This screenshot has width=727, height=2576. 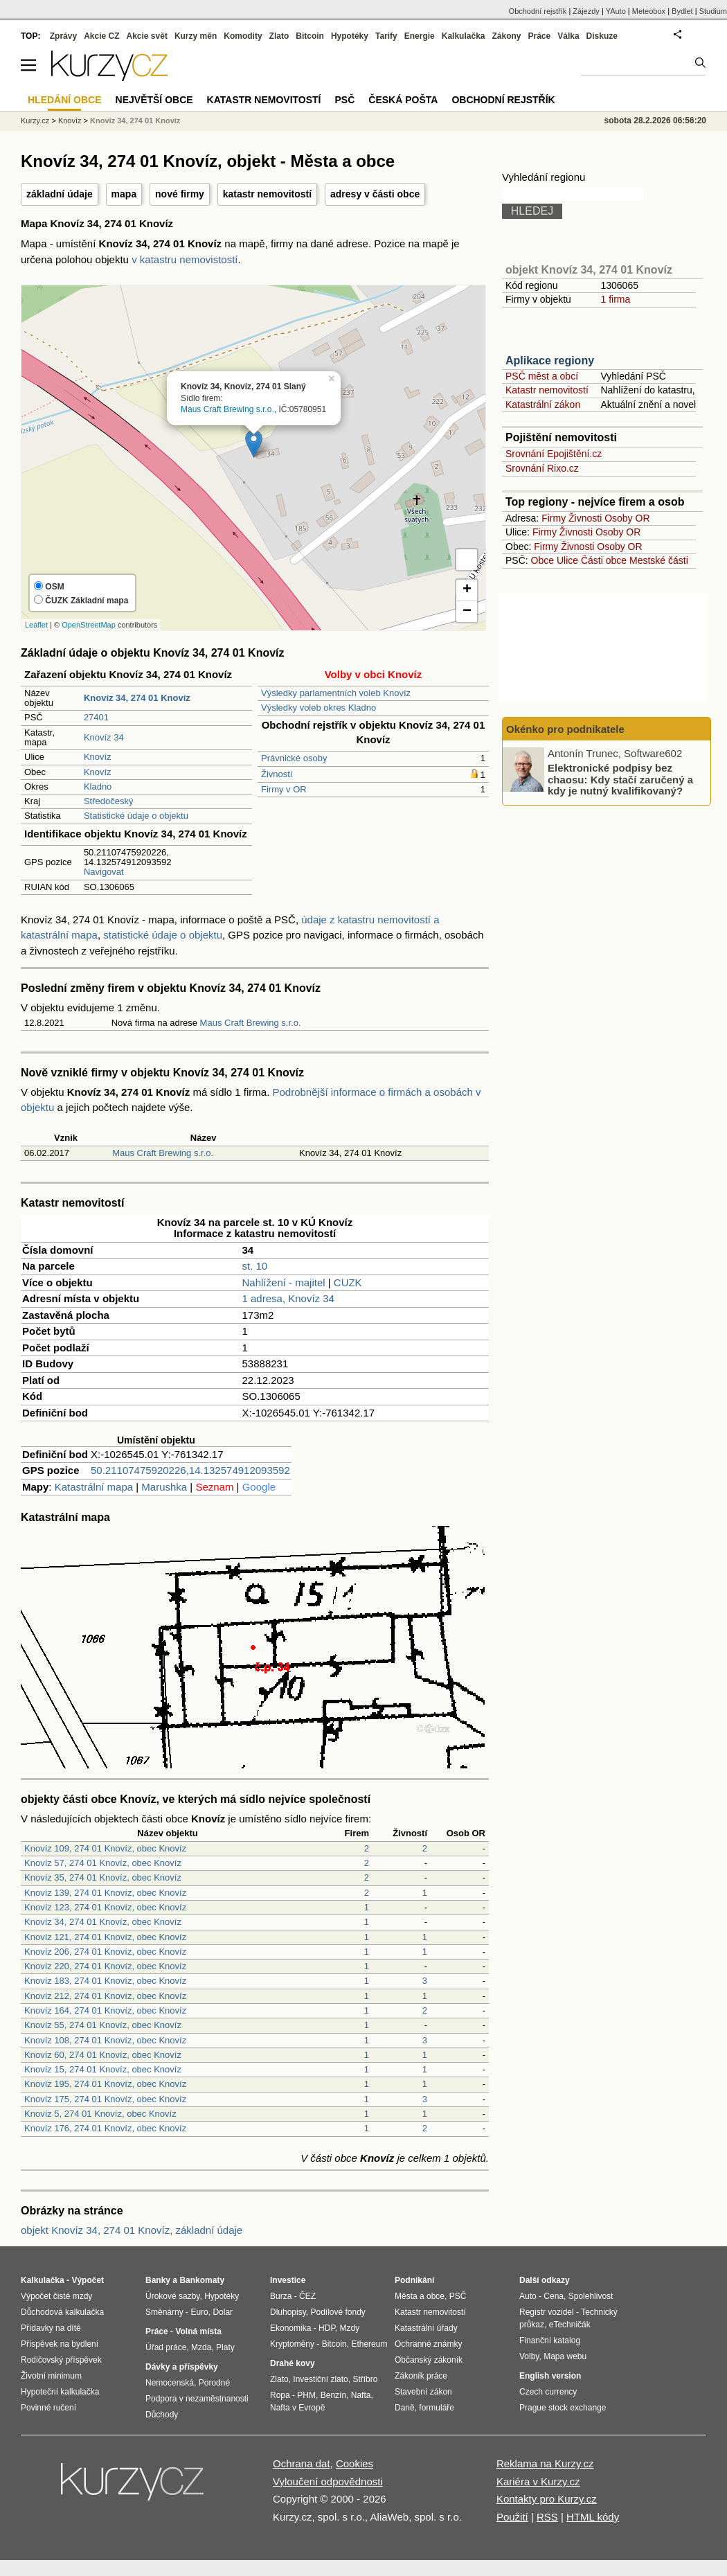 I want to click on Ropa, so click(x=280, y=2395).